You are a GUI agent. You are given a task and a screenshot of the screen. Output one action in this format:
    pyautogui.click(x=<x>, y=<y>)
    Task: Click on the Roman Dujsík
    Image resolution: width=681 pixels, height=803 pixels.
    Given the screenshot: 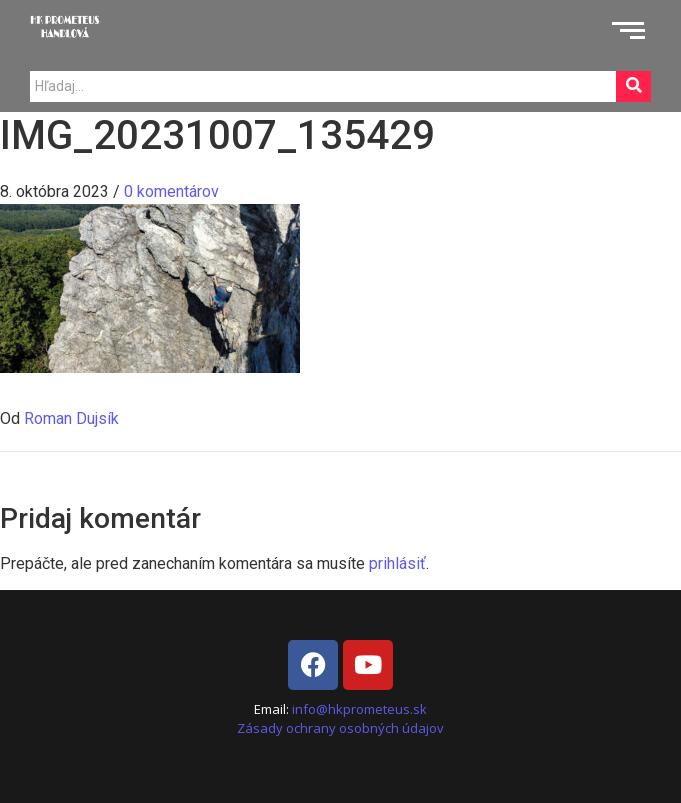 What is the action you would take?
    pyautogui.click(x=71, y=418)
    